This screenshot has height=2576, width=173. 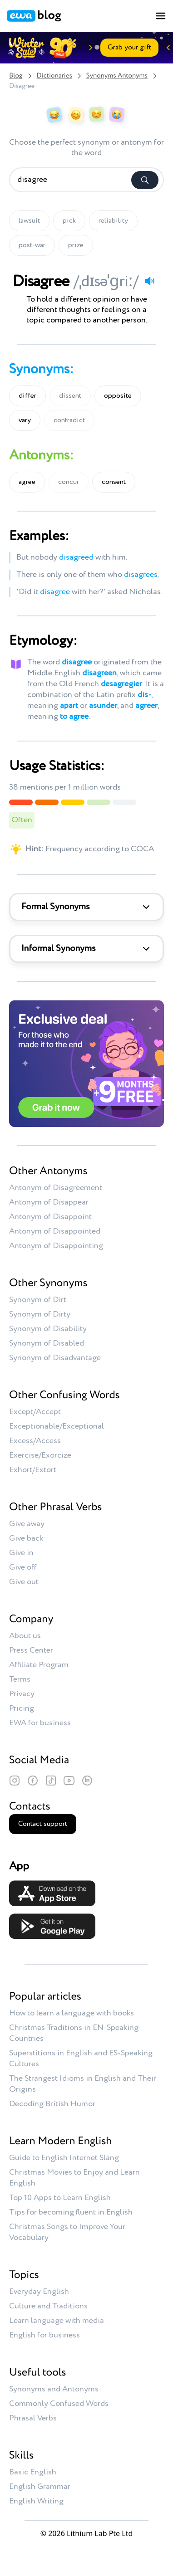 What do you see at coordinates (160, 15) in the screenshot?
I see `[Toggle menu]` at bounding box center [160, 15].